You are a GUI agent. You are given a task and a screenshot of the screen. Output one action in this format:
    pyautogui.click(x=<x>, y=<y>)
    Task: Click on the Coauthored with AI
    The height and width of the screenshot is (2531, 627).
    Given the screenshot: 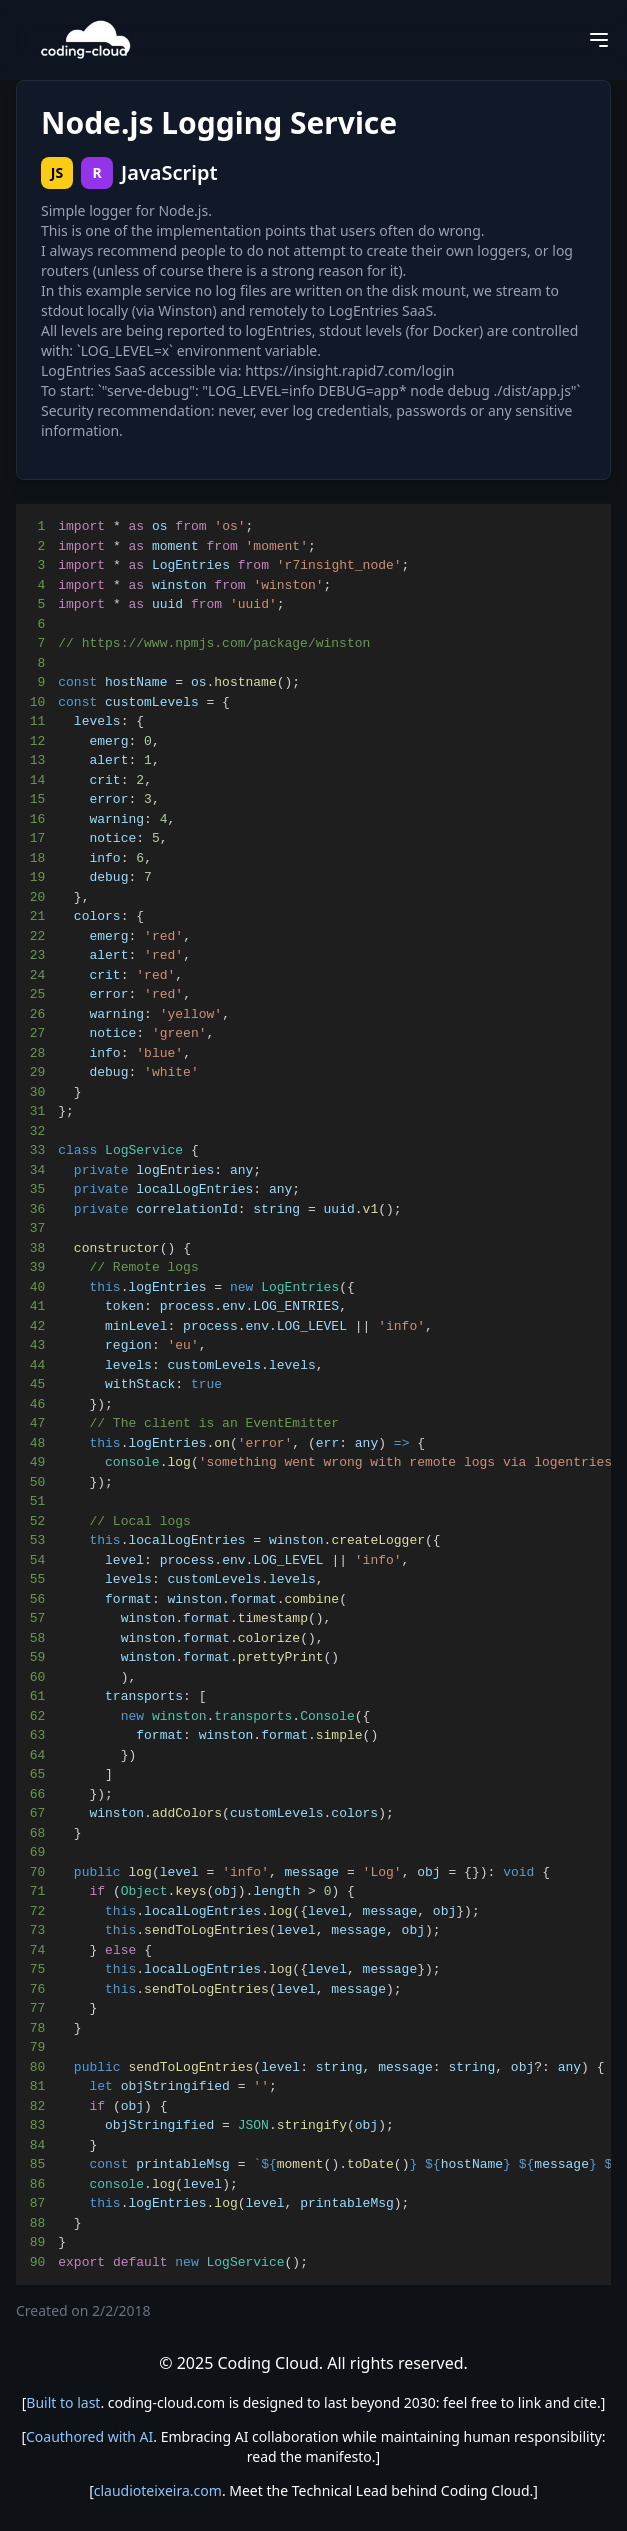 What is the action you would take?
    pyautogui.click(x=89, y=2436)
    